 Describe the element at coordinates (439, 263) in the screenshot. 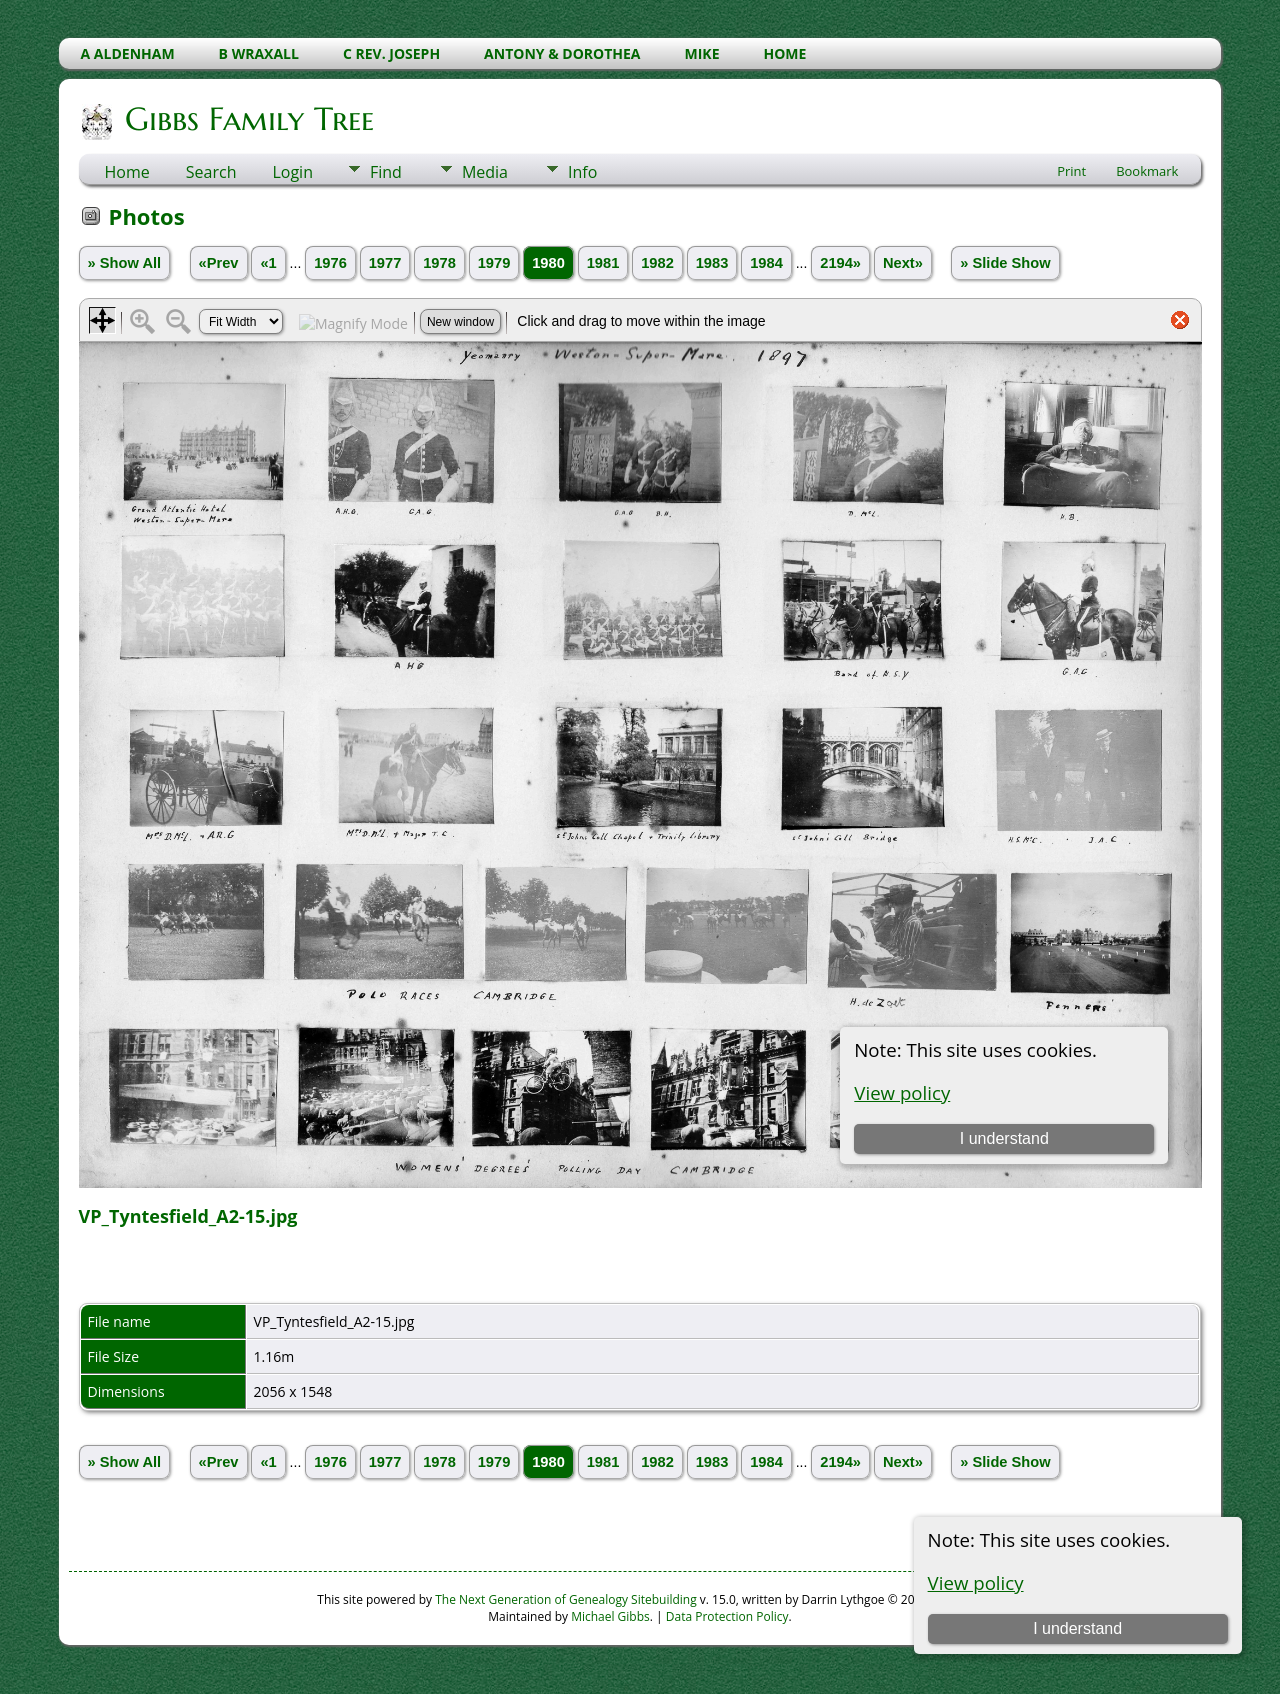

I see `1978` at that location.